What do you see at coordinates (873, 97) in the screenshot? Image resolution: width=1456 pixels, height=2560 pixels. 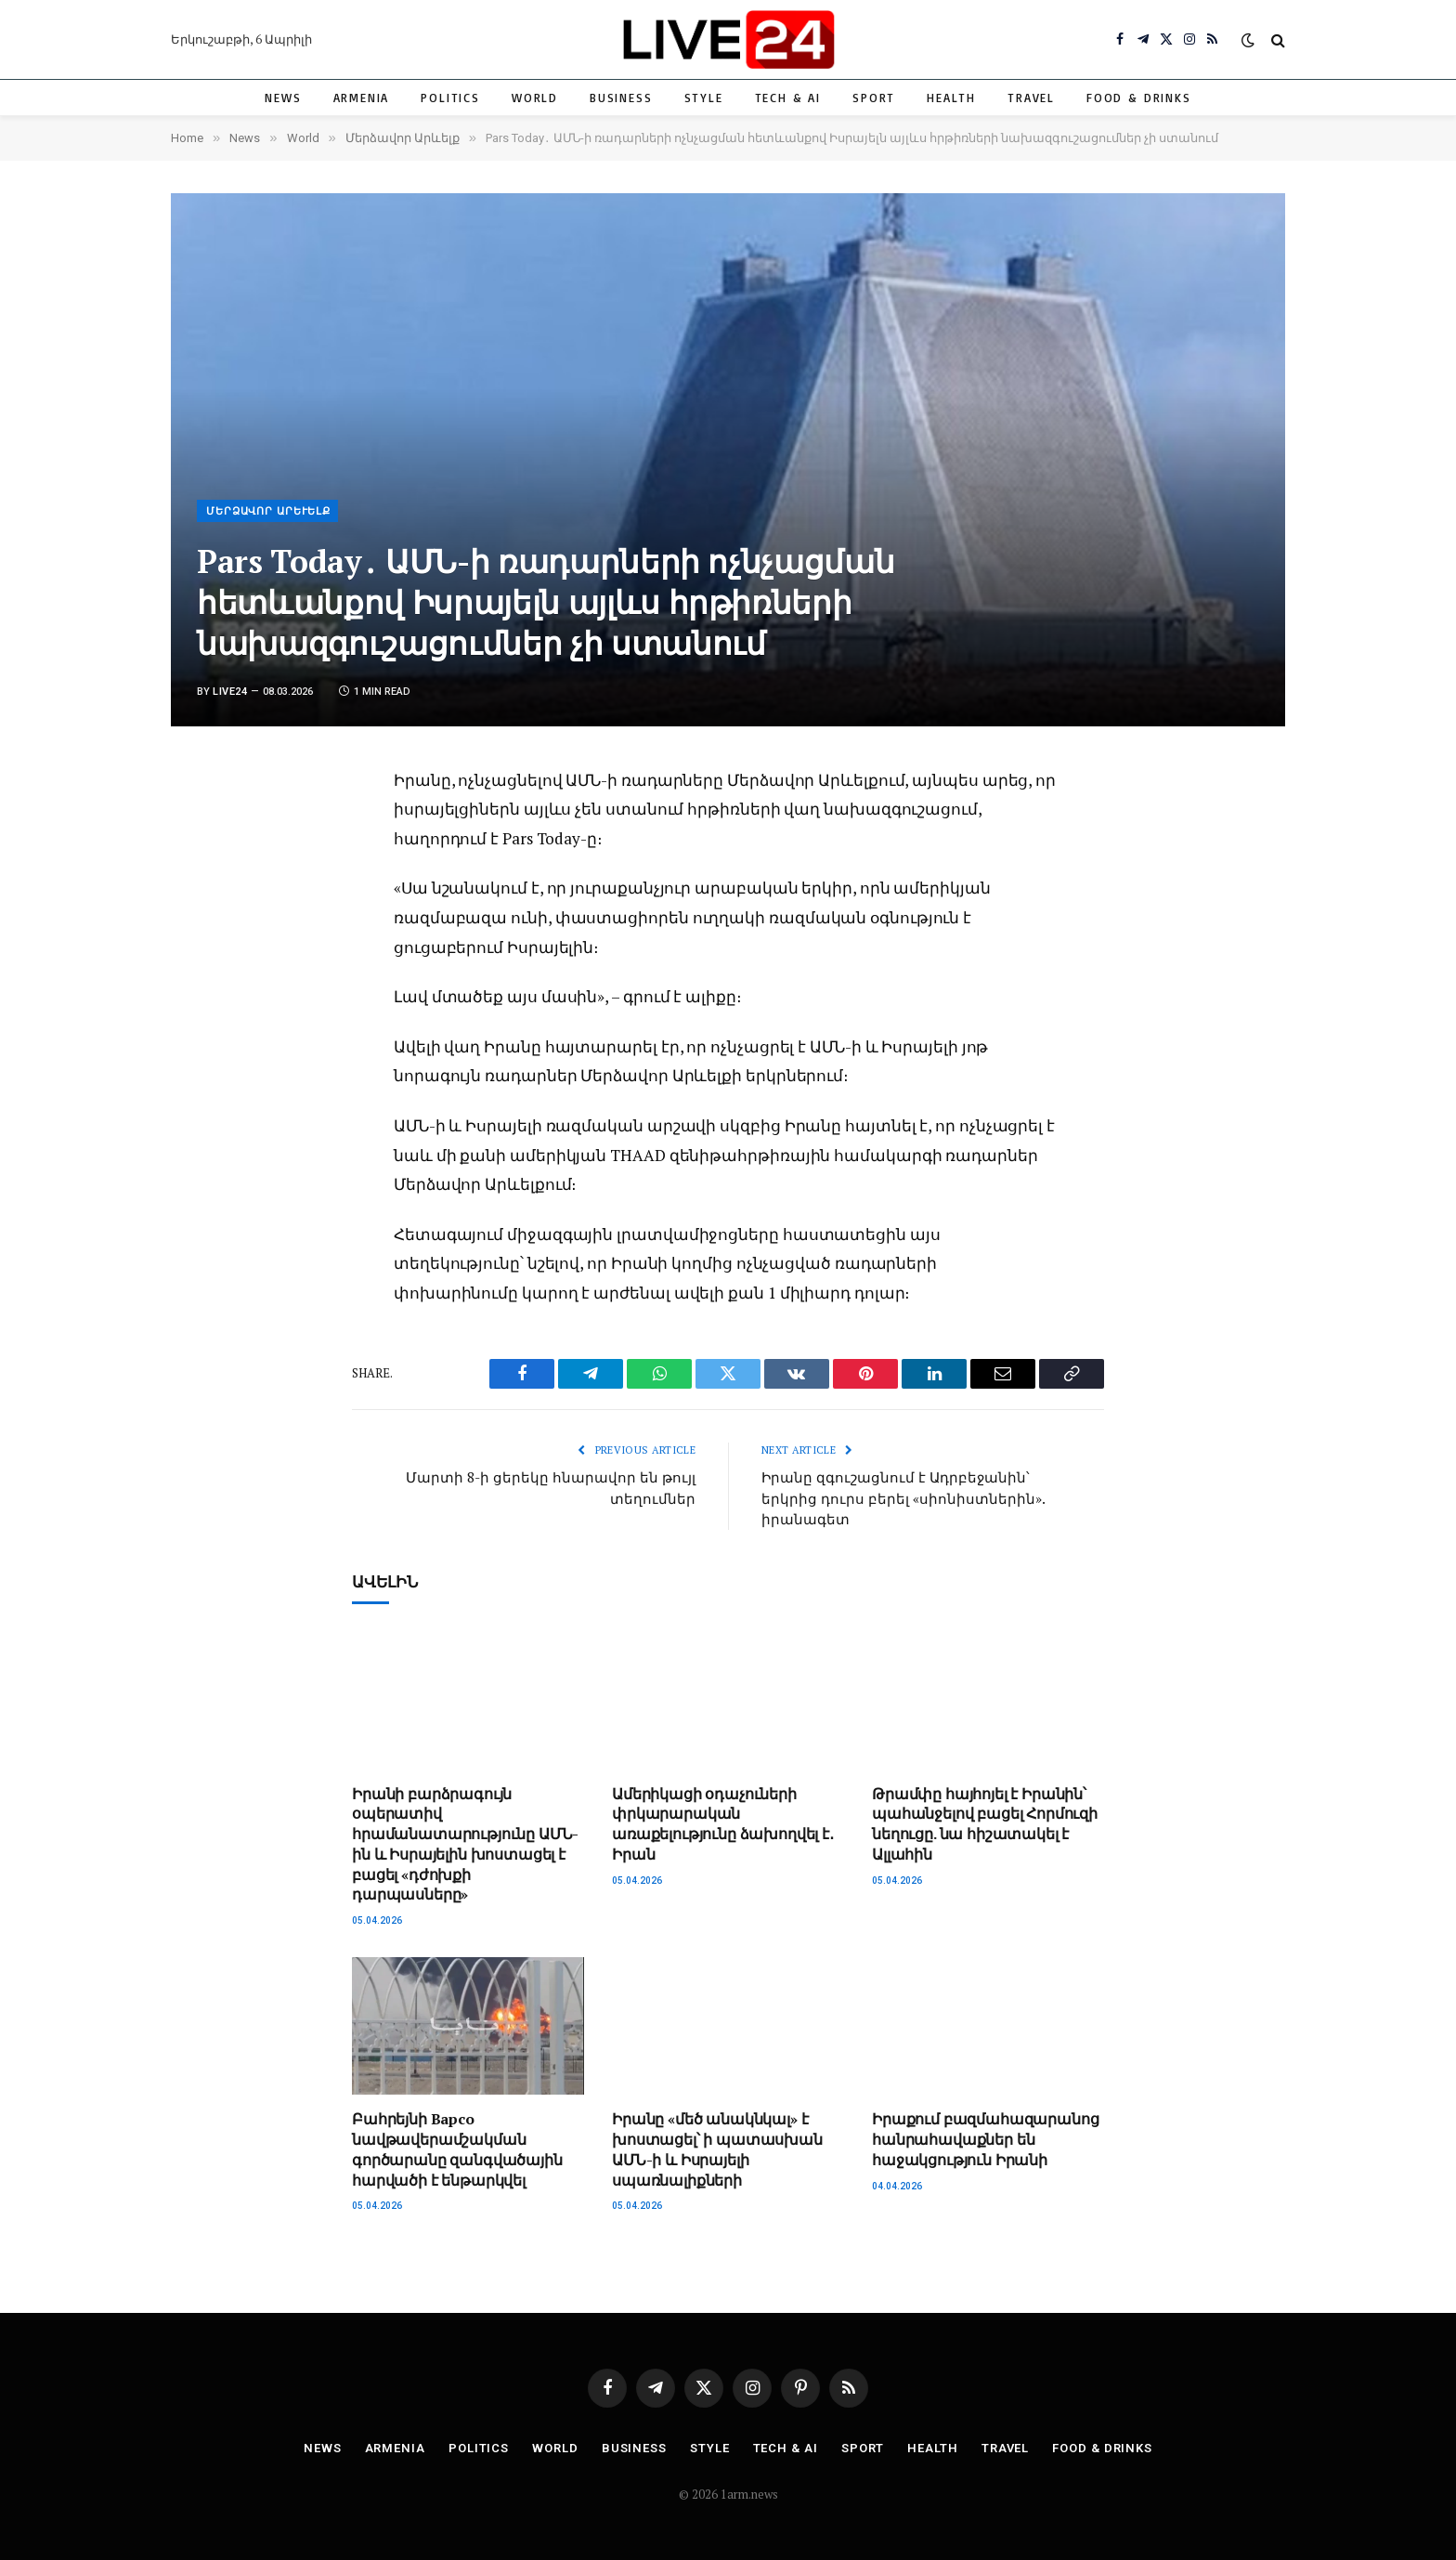 I see `Sport` at bounding box center [873, 97].